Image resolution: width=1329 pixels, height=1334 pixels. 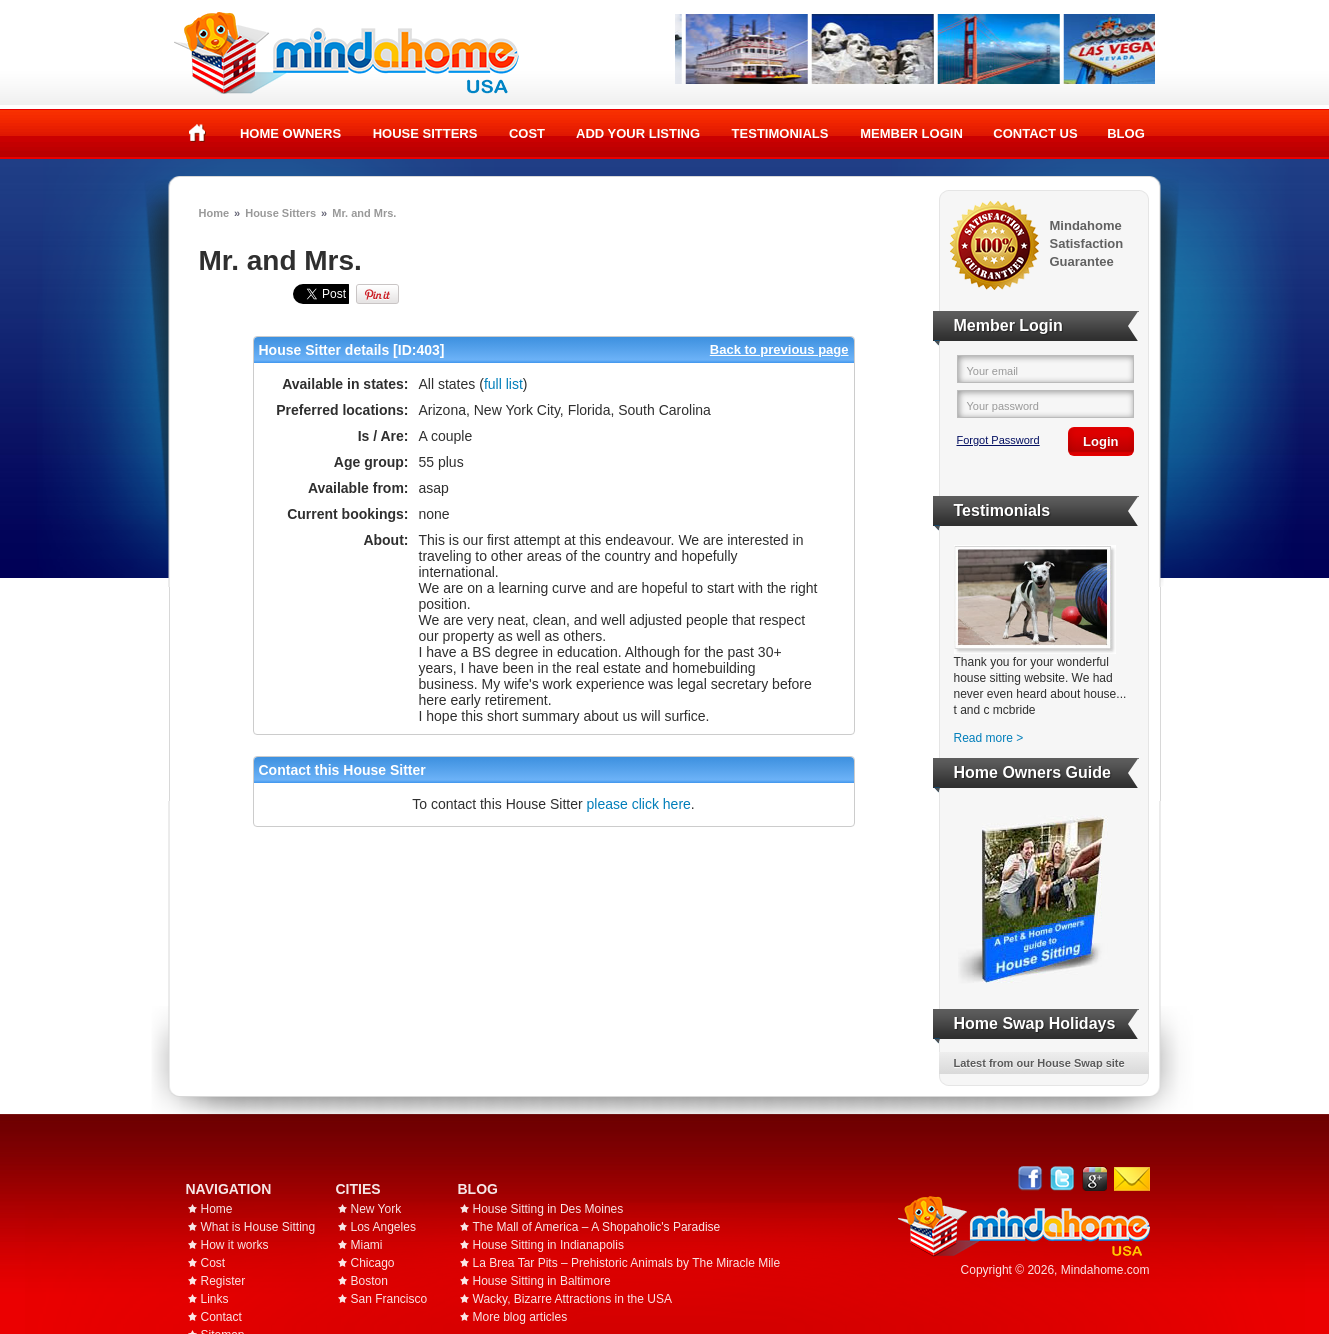 I want to click on Contact Us, so click(x=1035, y=133).